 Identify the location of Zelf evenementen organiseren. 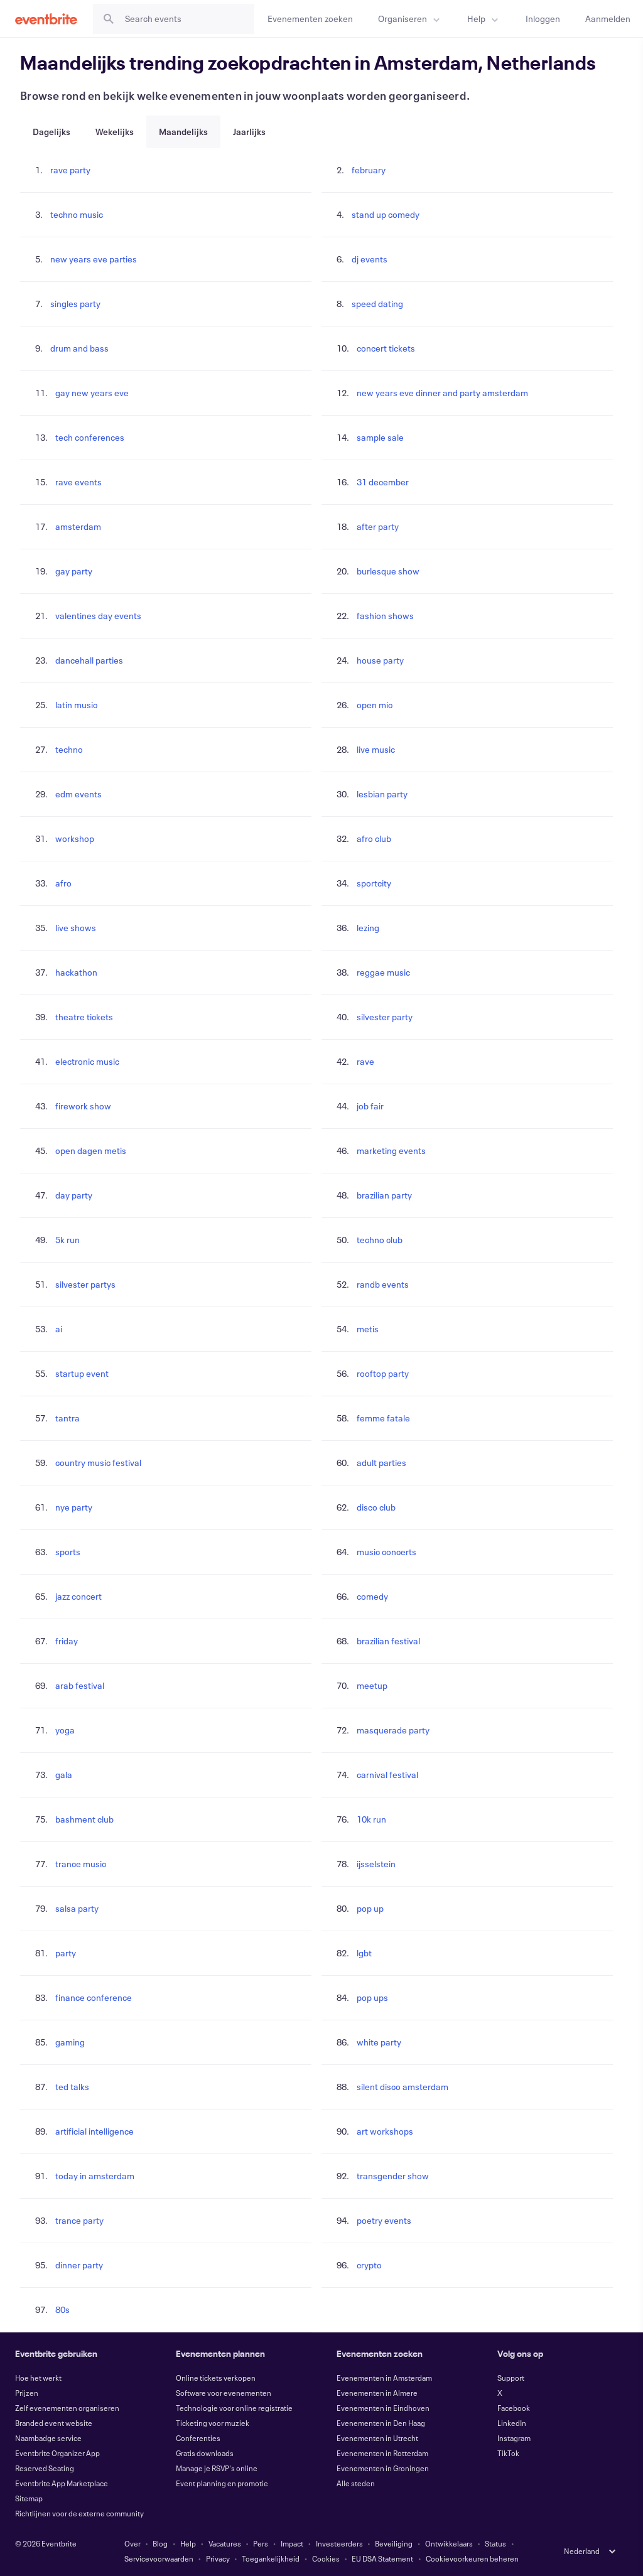
(67, 2408).